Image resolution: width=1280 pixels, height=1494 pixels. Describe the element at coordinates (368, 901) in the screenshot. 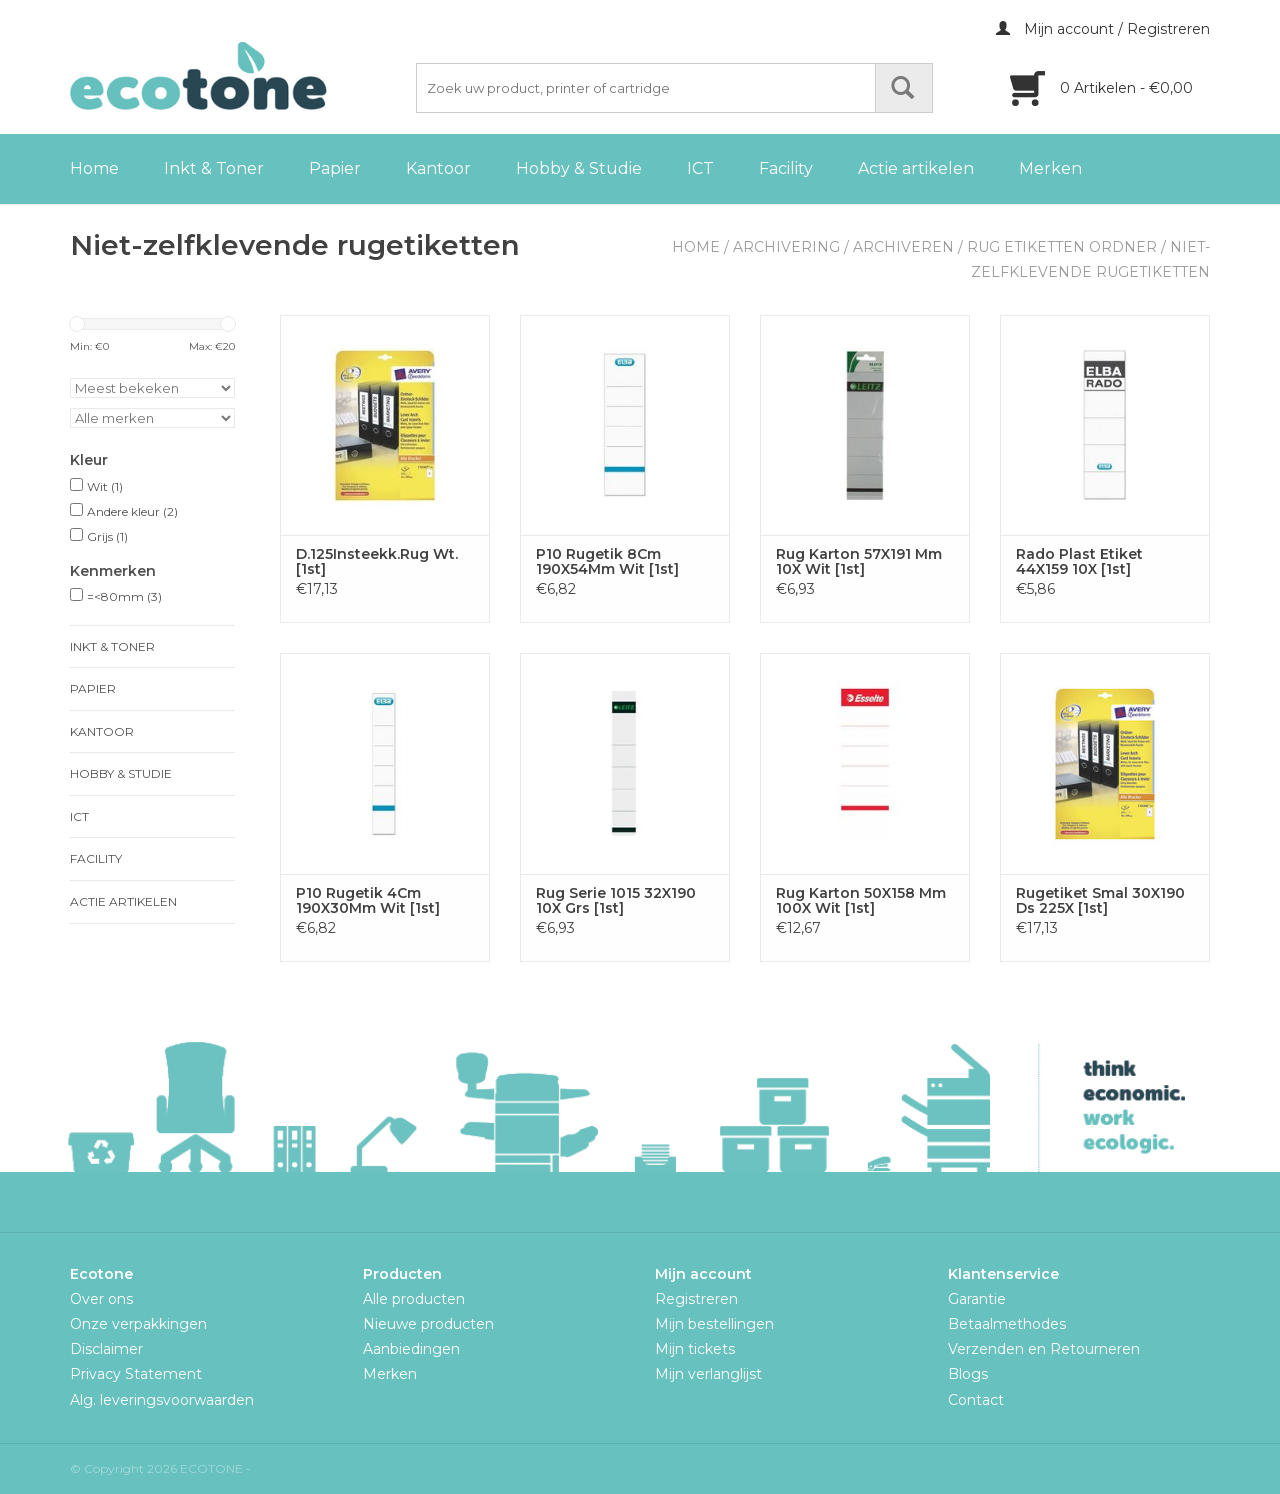

I see `P10 Rugetik 4Cm 190X30Mm Wit [1st]` at that location.